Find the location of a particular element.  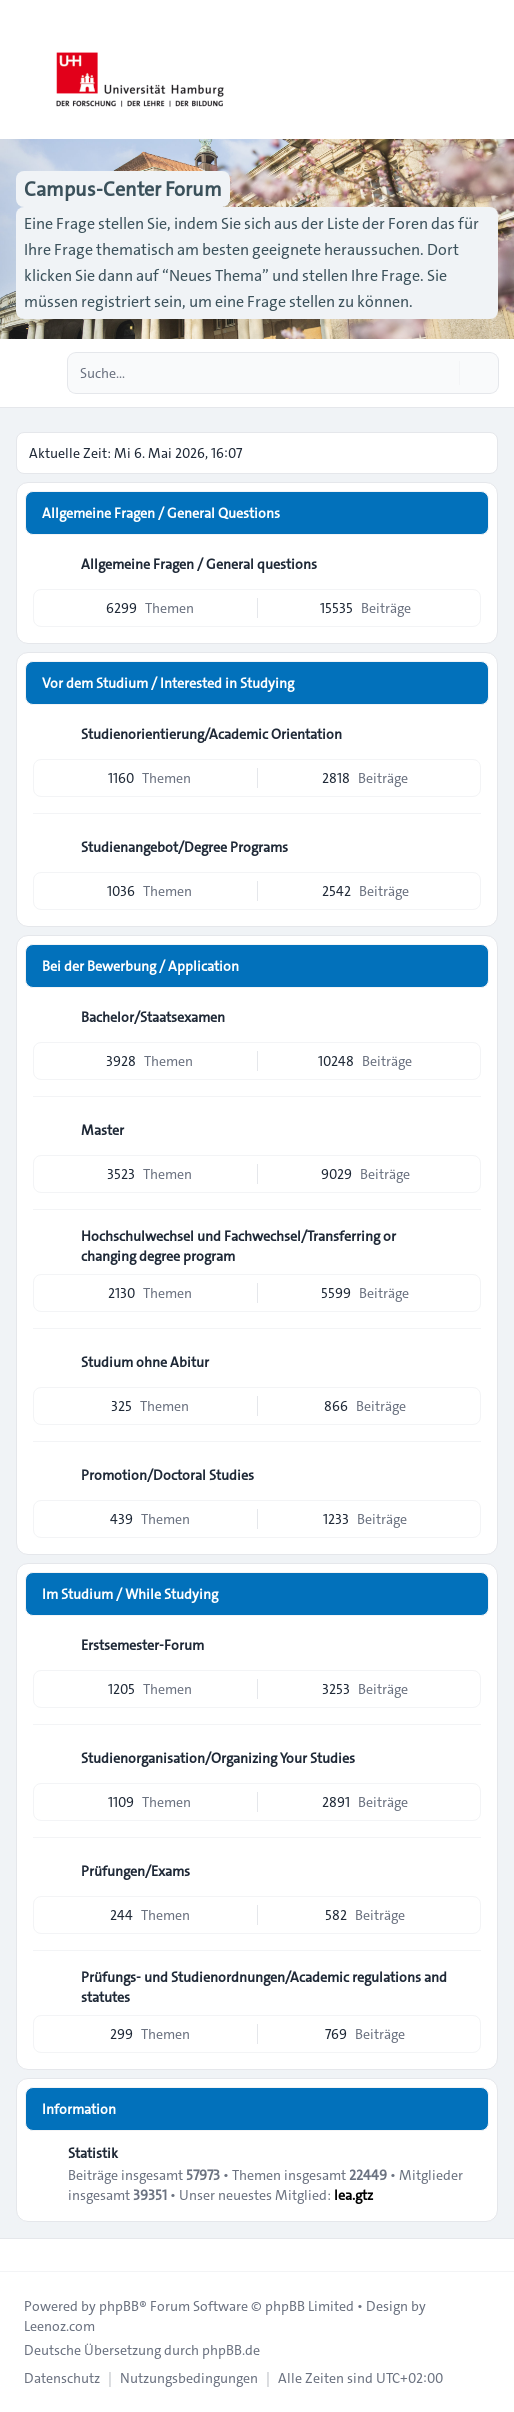

Erstsemester-Forum is located at coordinates (142, 1645).